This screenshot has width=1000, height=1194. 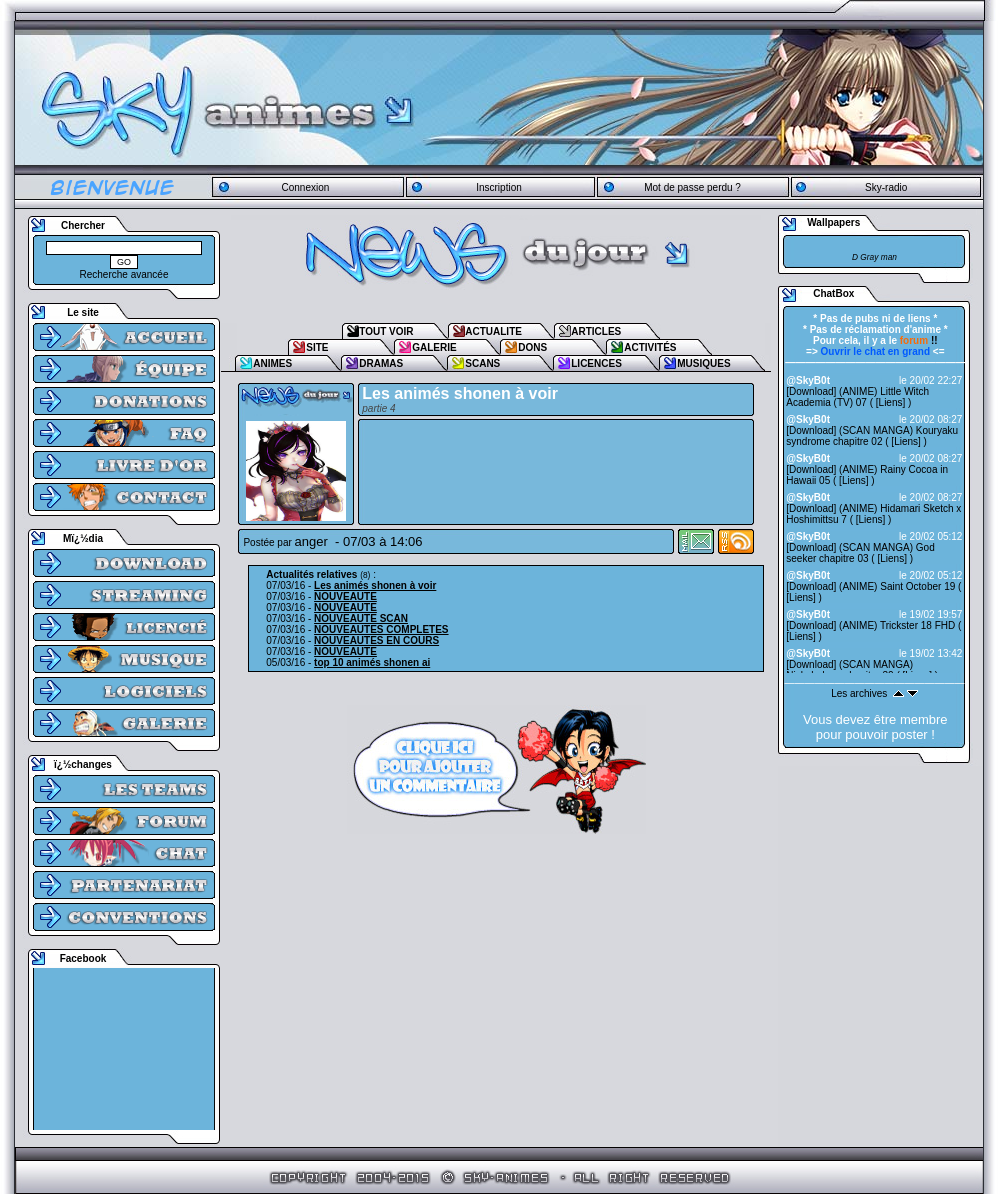 What do you see at coordinates (919, 340) in the screenshot?
I see `!!` at bounding box center [919, 340].